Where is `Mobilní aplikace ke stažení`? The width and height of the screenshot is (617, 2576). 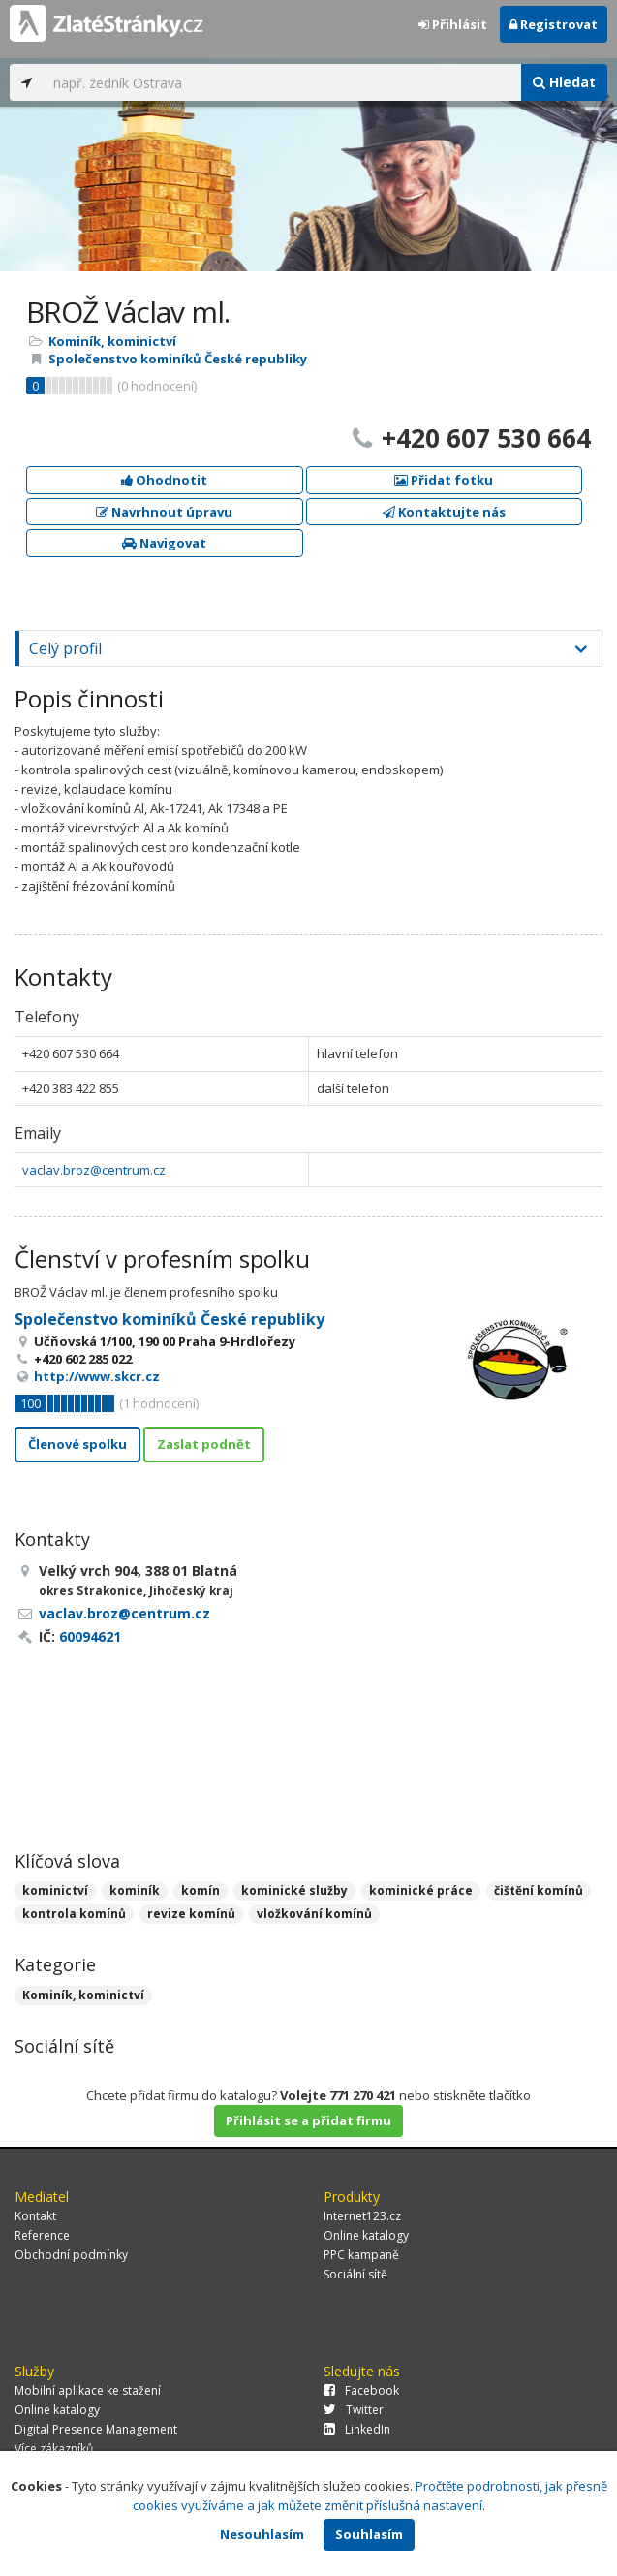
Mobilní aplikace ke stažení is located at coordinates (88, 2390).